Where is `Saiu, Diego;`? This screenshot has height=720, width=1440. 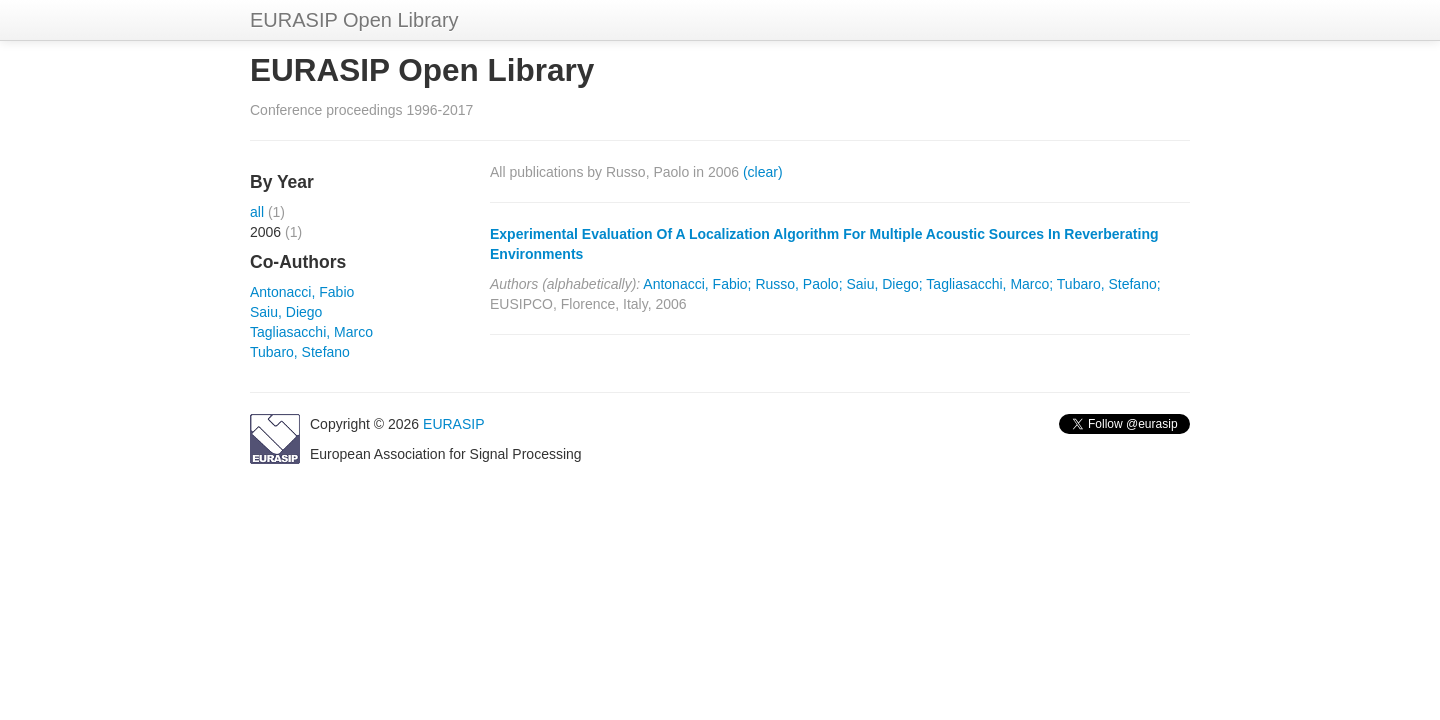 Saiu, Diego; is located at coordinates (884, 284).